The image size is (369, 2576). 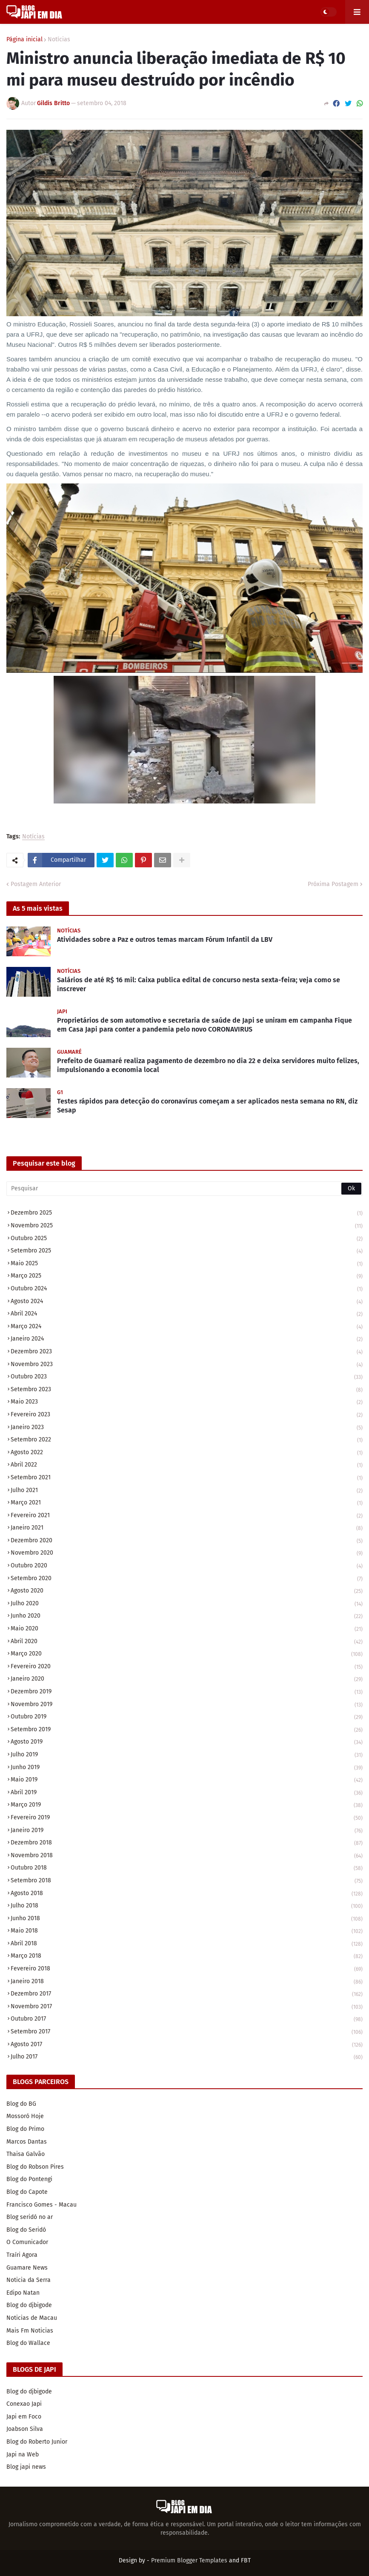 What do you see at coordinates (187, 1352) in the screenshot?
I see `dezembro 2023` at bounding box center [187, 1352].